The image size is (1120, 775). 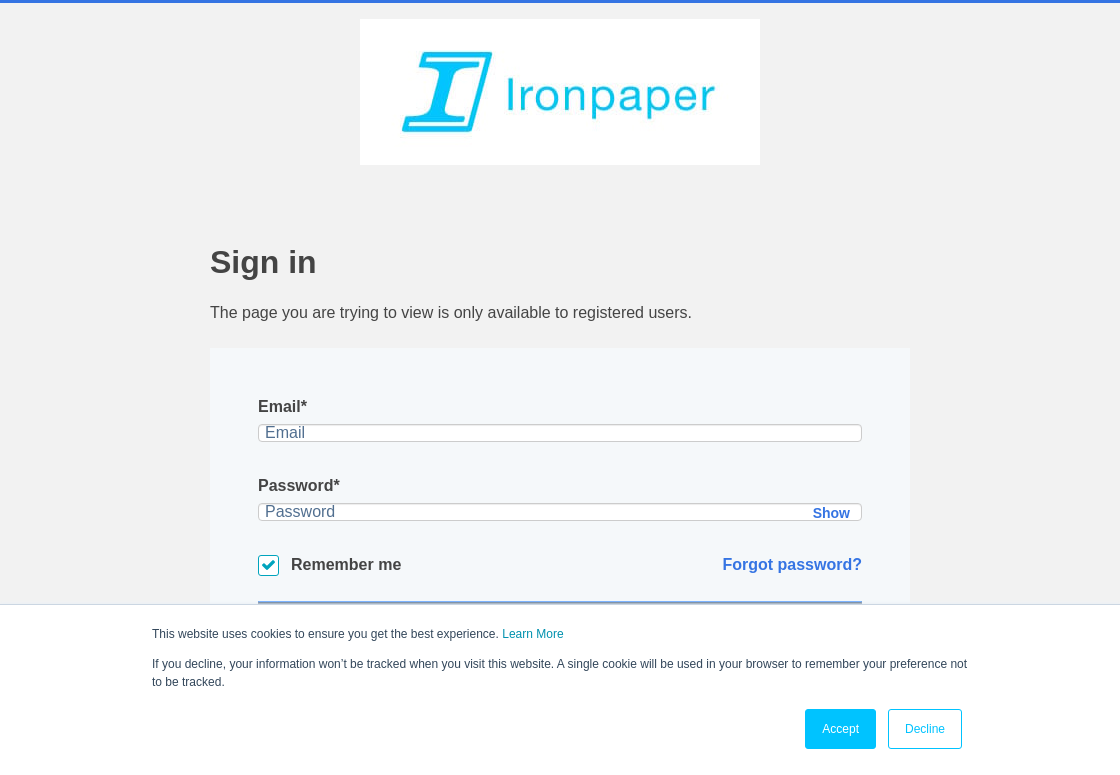 What do you see at coordinates (346, 564) in the screenshot?
I see `Remember me` at bounding box center [346, 564].